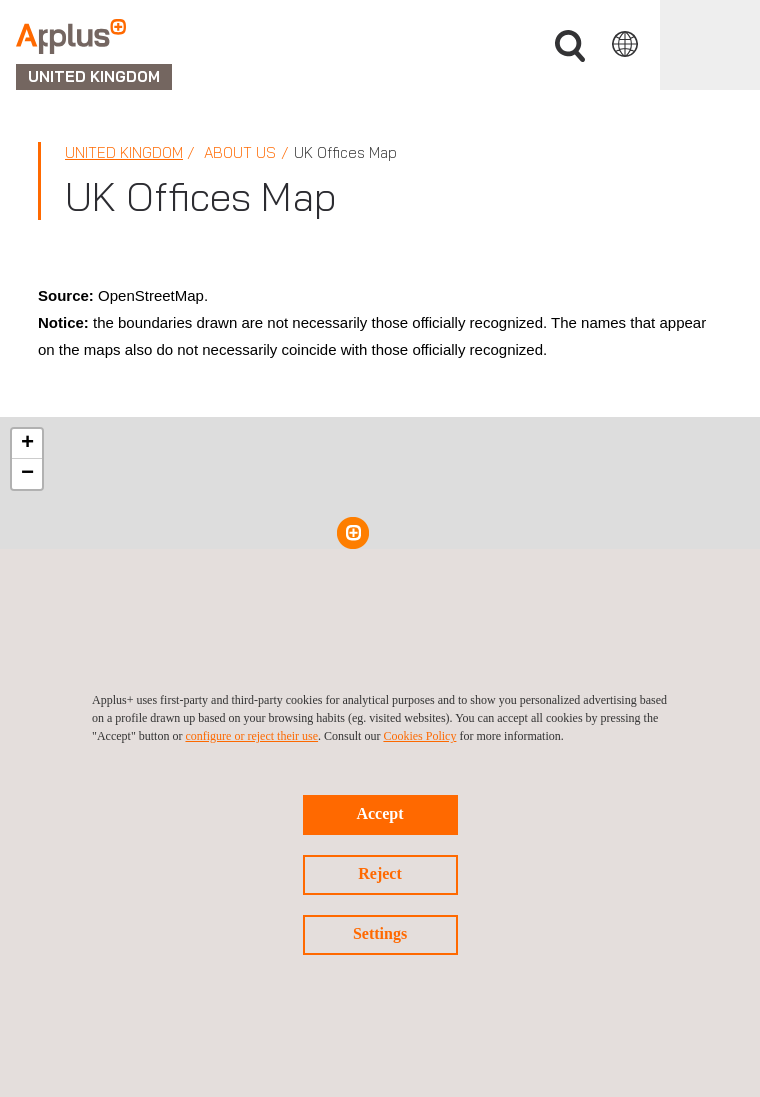  Describe the element at coordinates (419, 736) in the screenshot. I see `Cookies Policy` at that location.